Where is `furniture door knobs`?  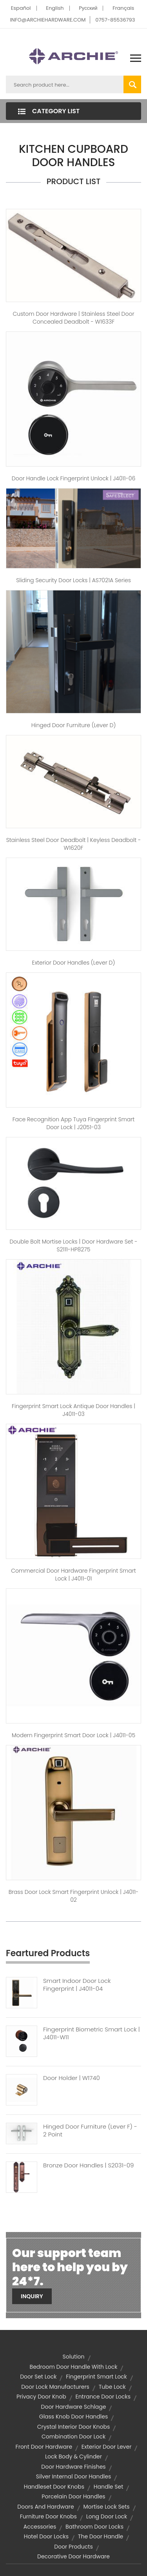
furniture door knobs is located at coordinates (48, 2516).